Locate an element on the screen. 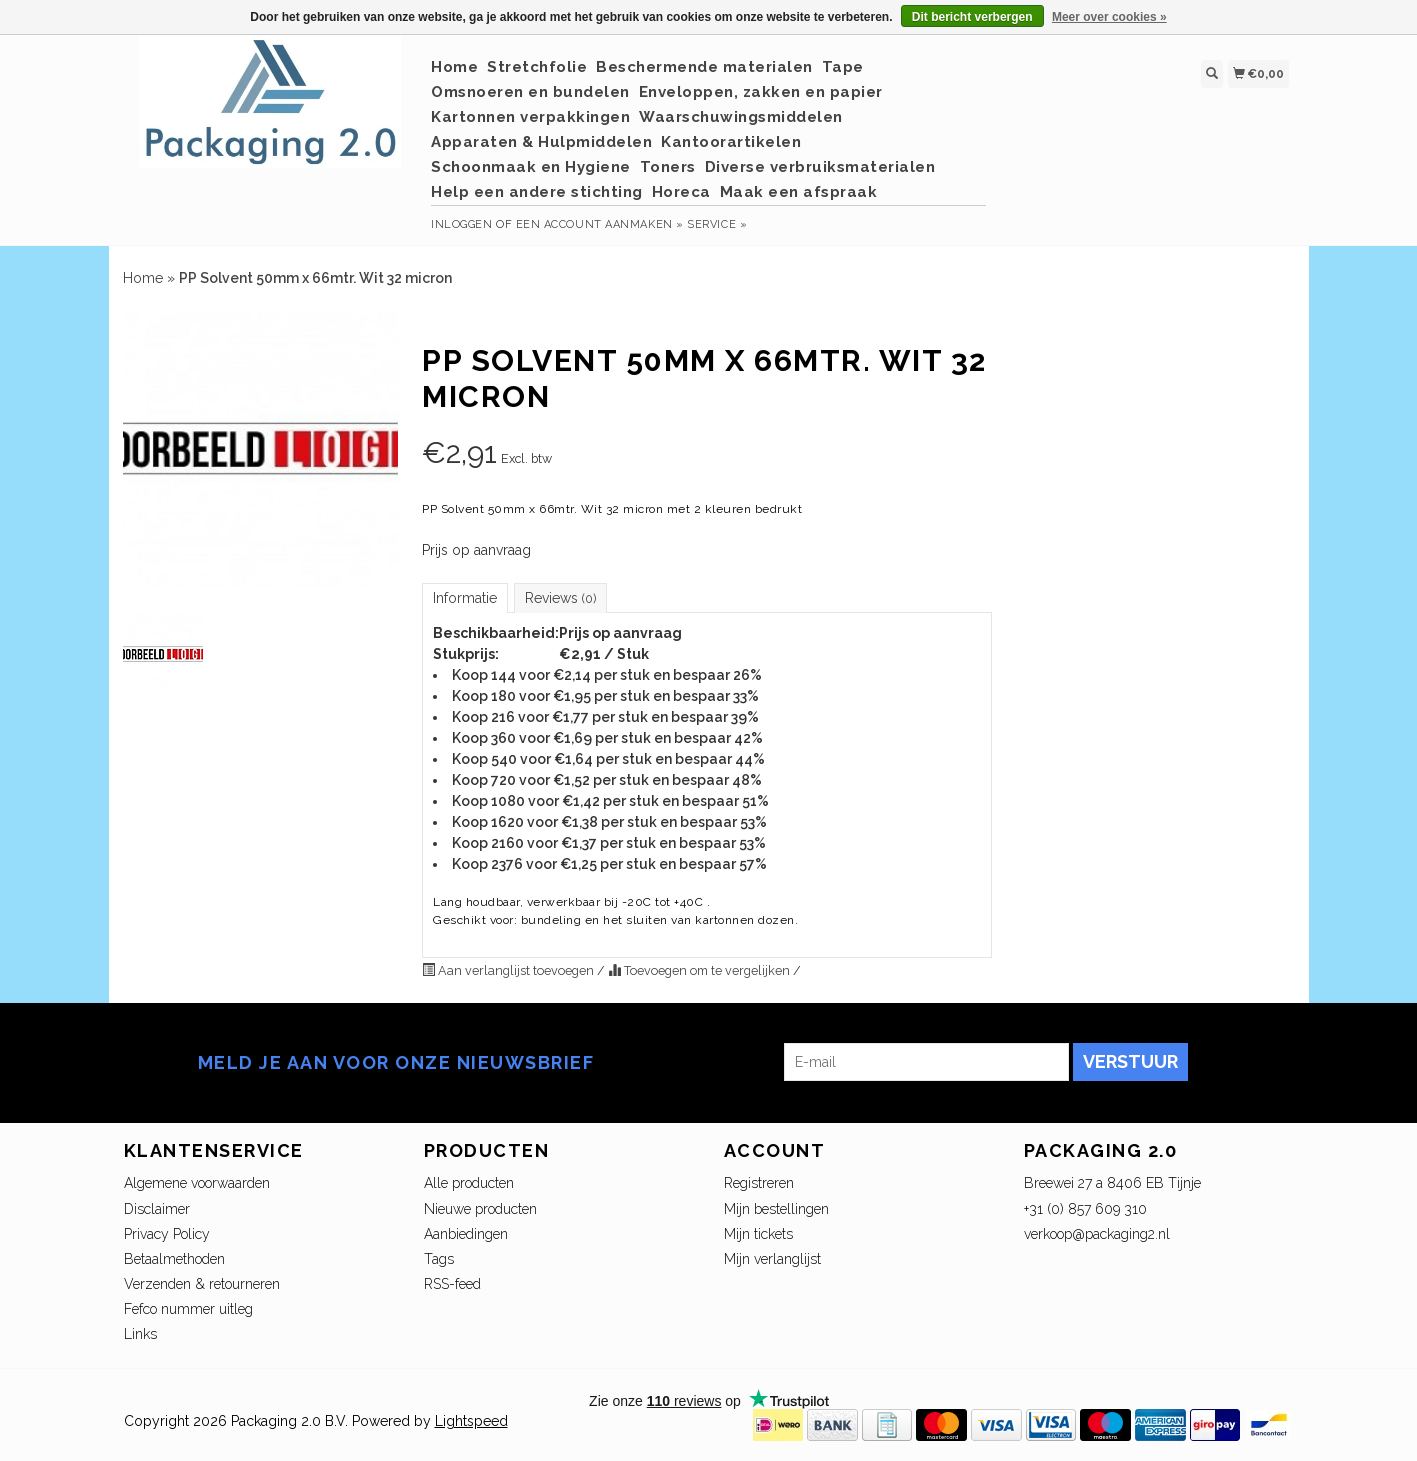  Tags is located at coordinates (439, 1259).